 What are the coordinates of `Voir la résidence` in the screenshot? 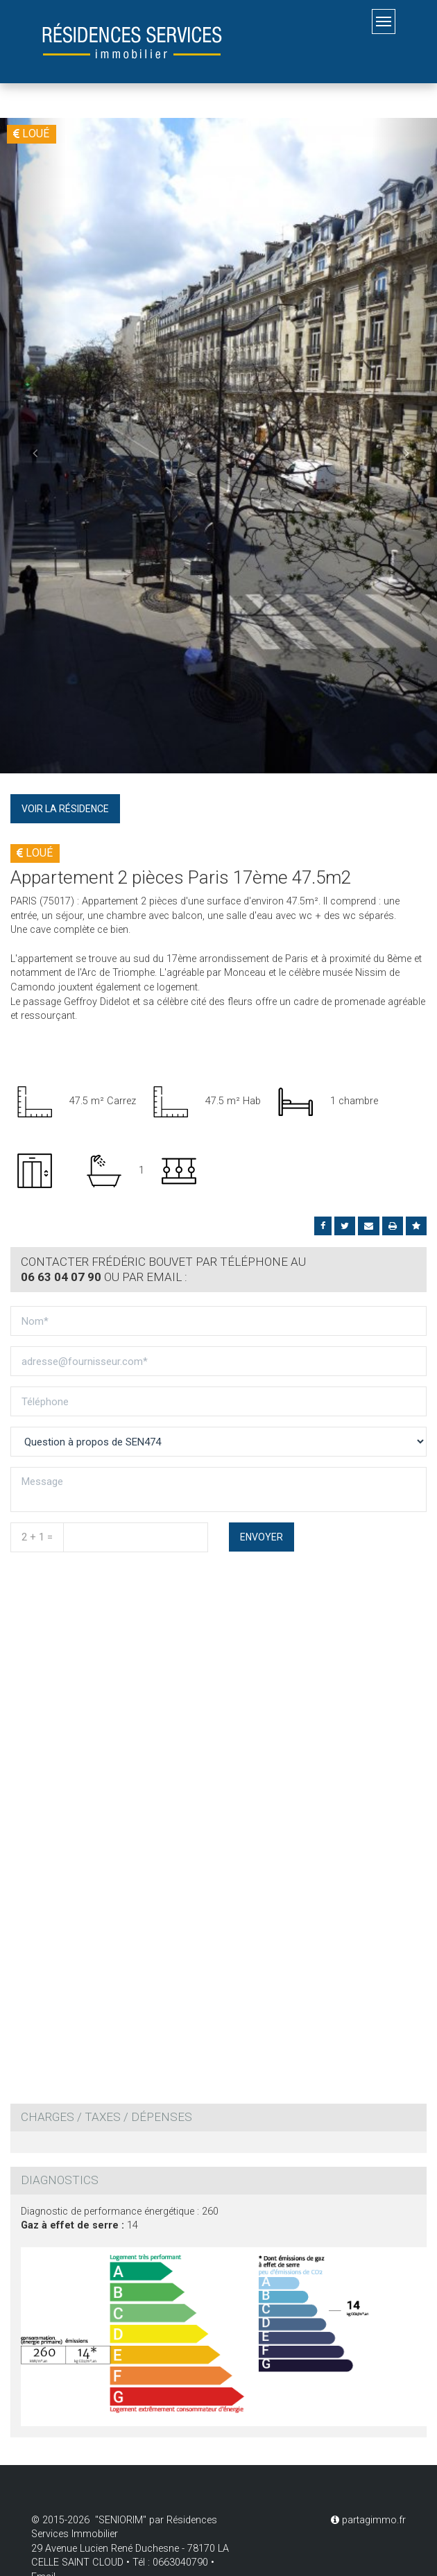 It's located at (65, 808).